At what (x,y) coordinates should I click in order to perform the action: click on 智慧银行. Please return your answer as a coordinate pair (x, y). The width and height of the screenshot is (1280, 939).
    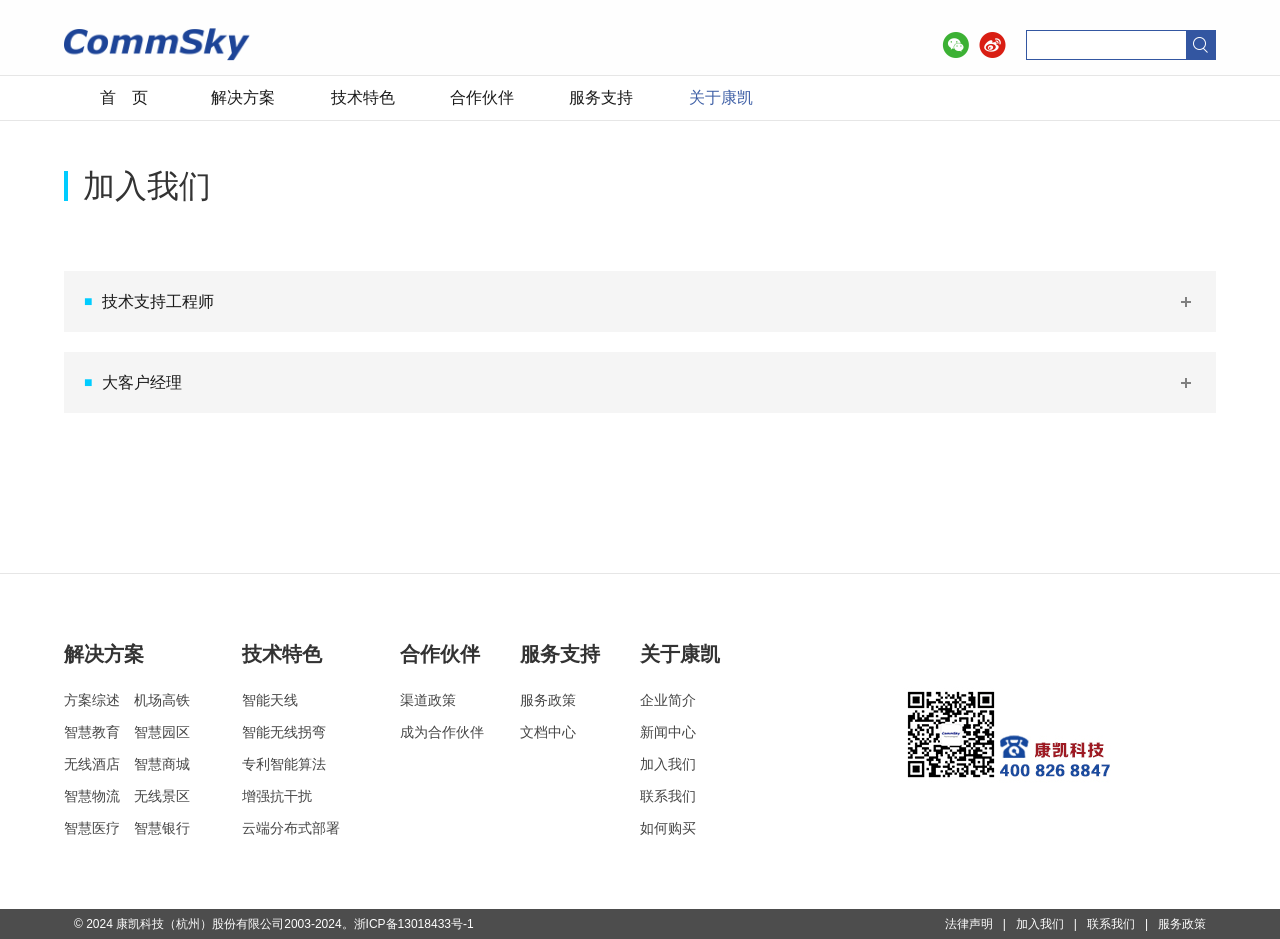
    Looking at the image, I should click on (162, 828).